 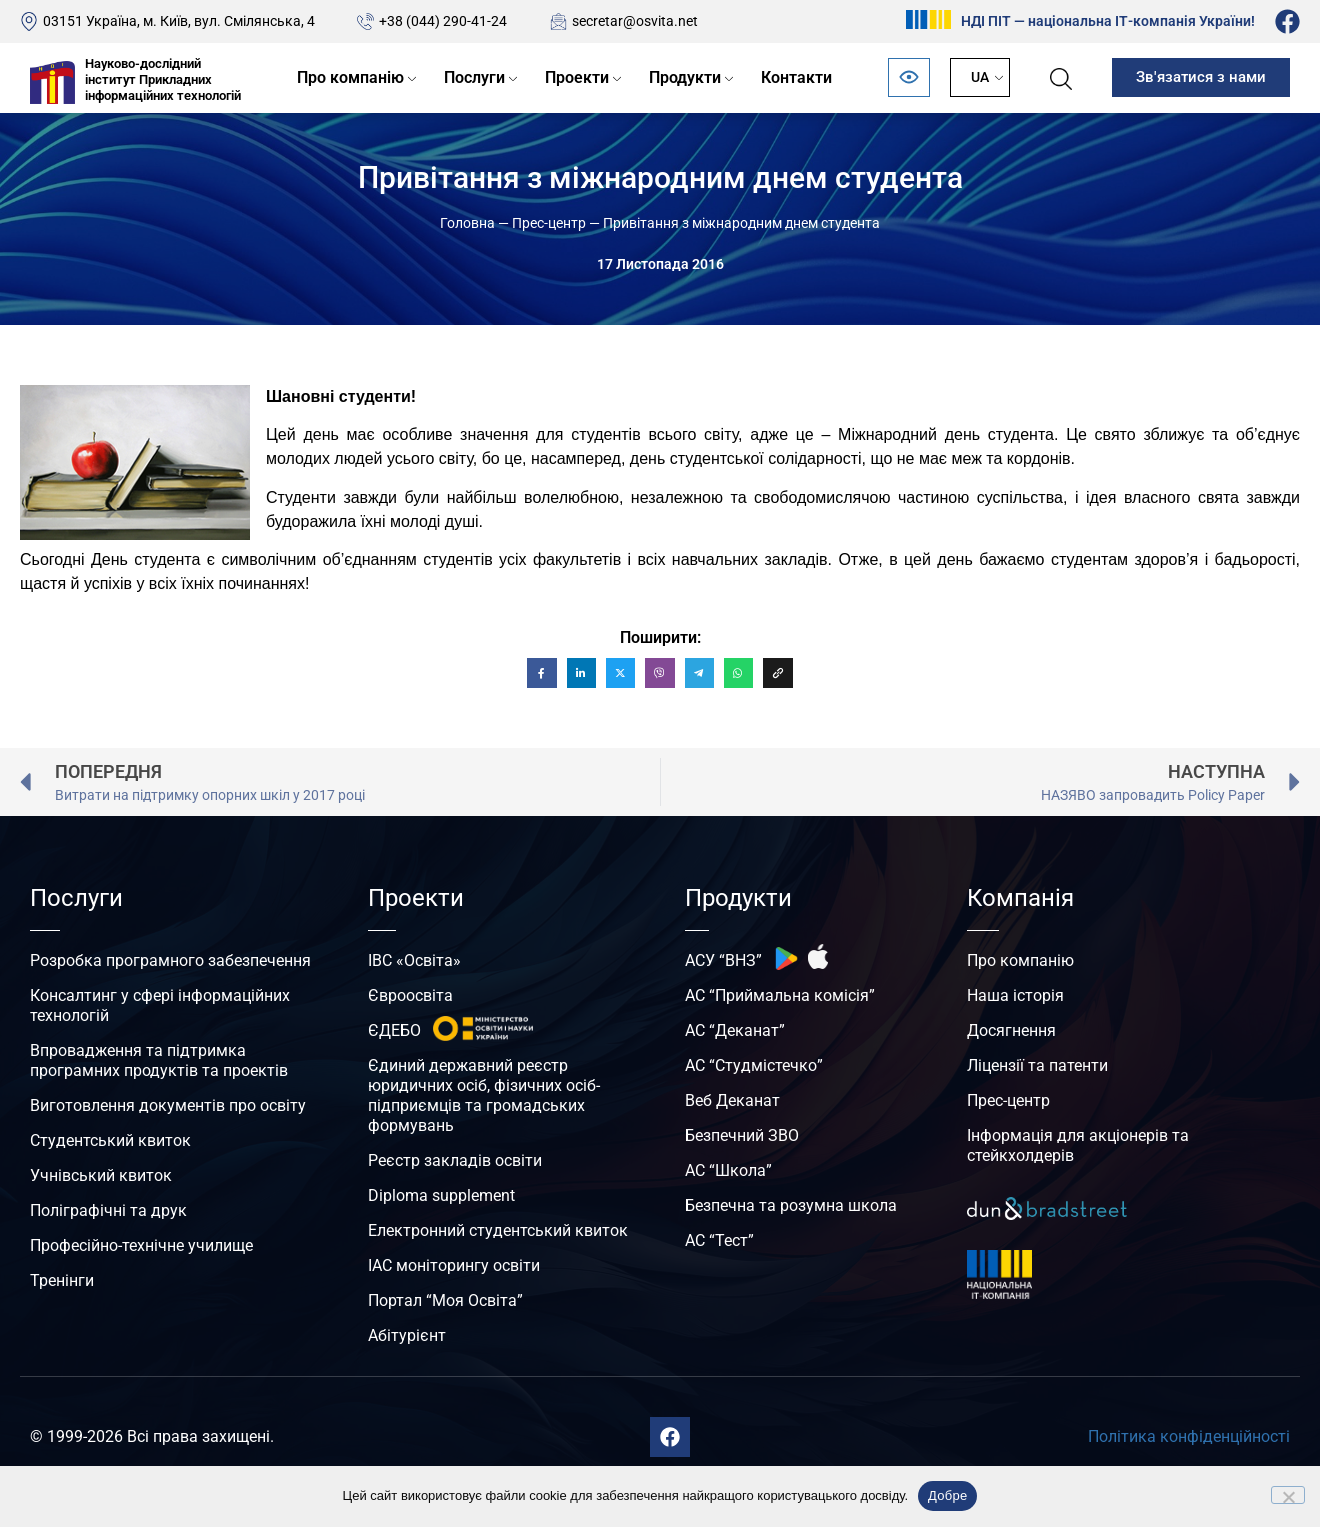 What do you see at coordinates (441, 1195) in the screenshot?
I see `Diploma supplement` at bounding box center [441, 1195].